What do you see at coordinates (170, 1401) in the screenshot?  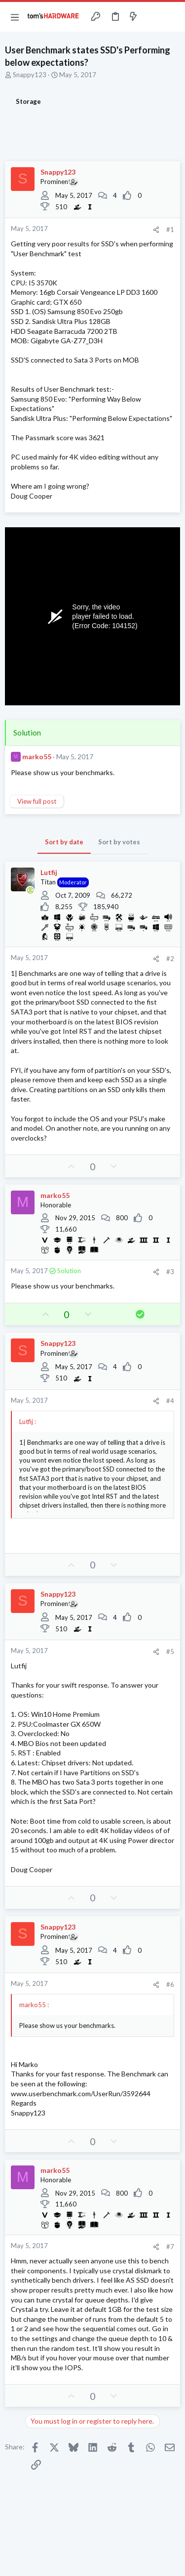 I see `#4` at bounding box center [170, 1401].